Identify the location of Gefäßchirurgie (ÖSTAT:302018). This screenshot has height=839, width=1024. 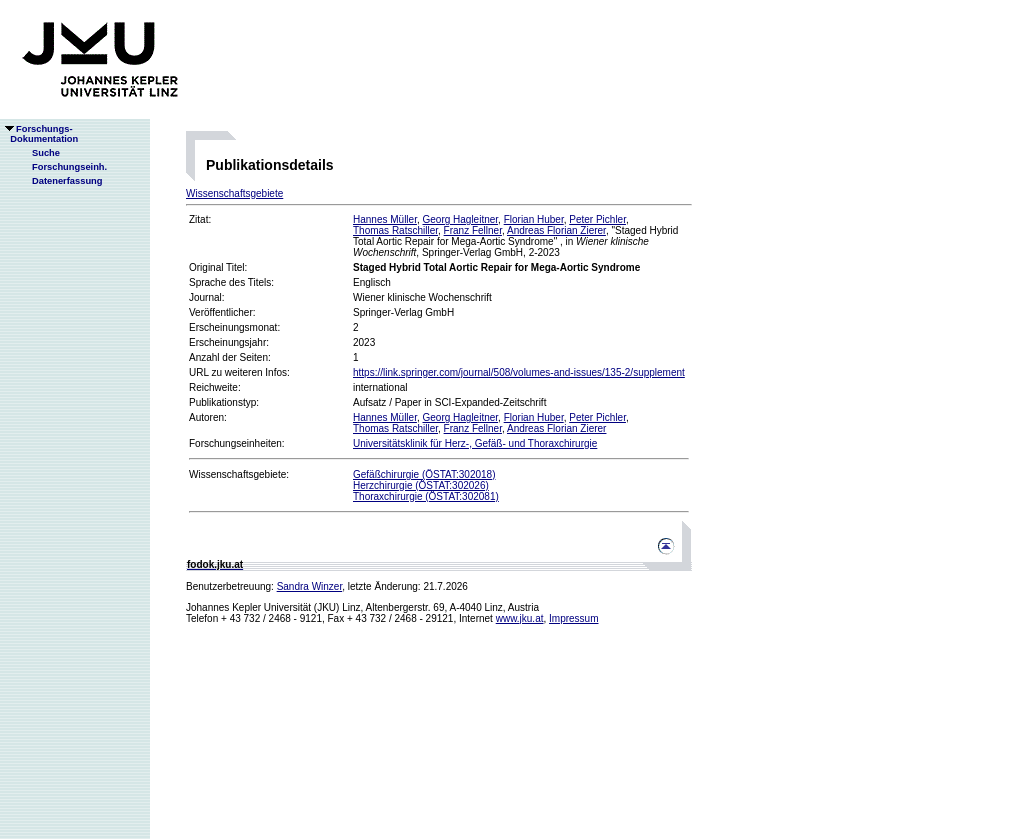
(424, 474).